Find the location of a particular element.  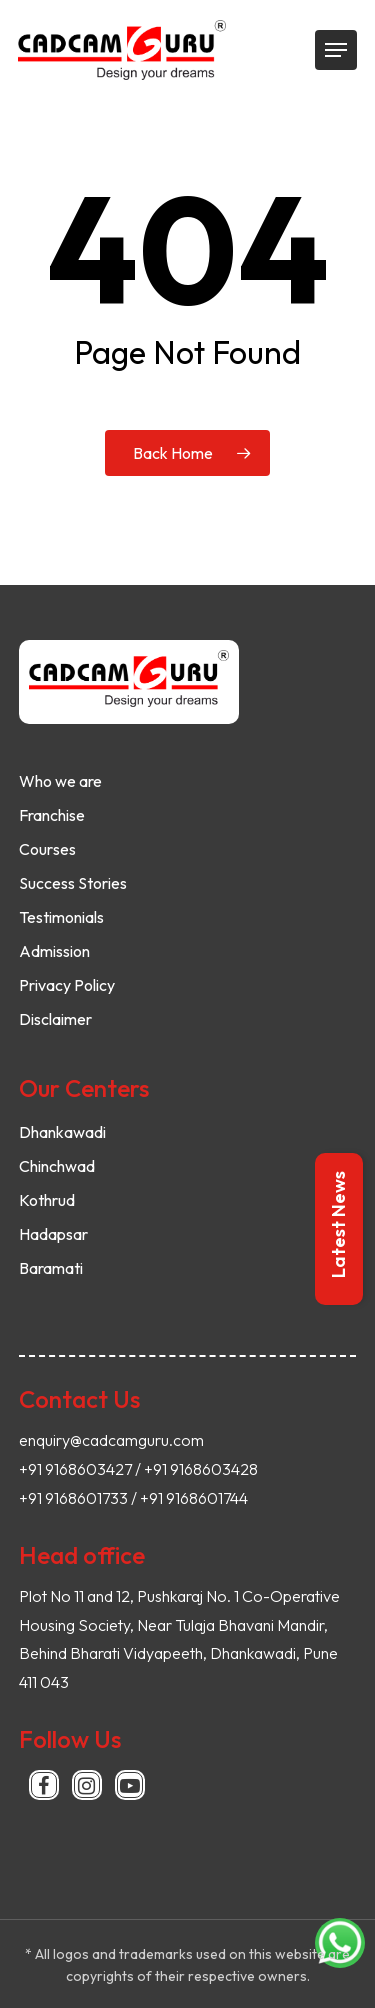

Who we are is located at coordinates (60, 781).